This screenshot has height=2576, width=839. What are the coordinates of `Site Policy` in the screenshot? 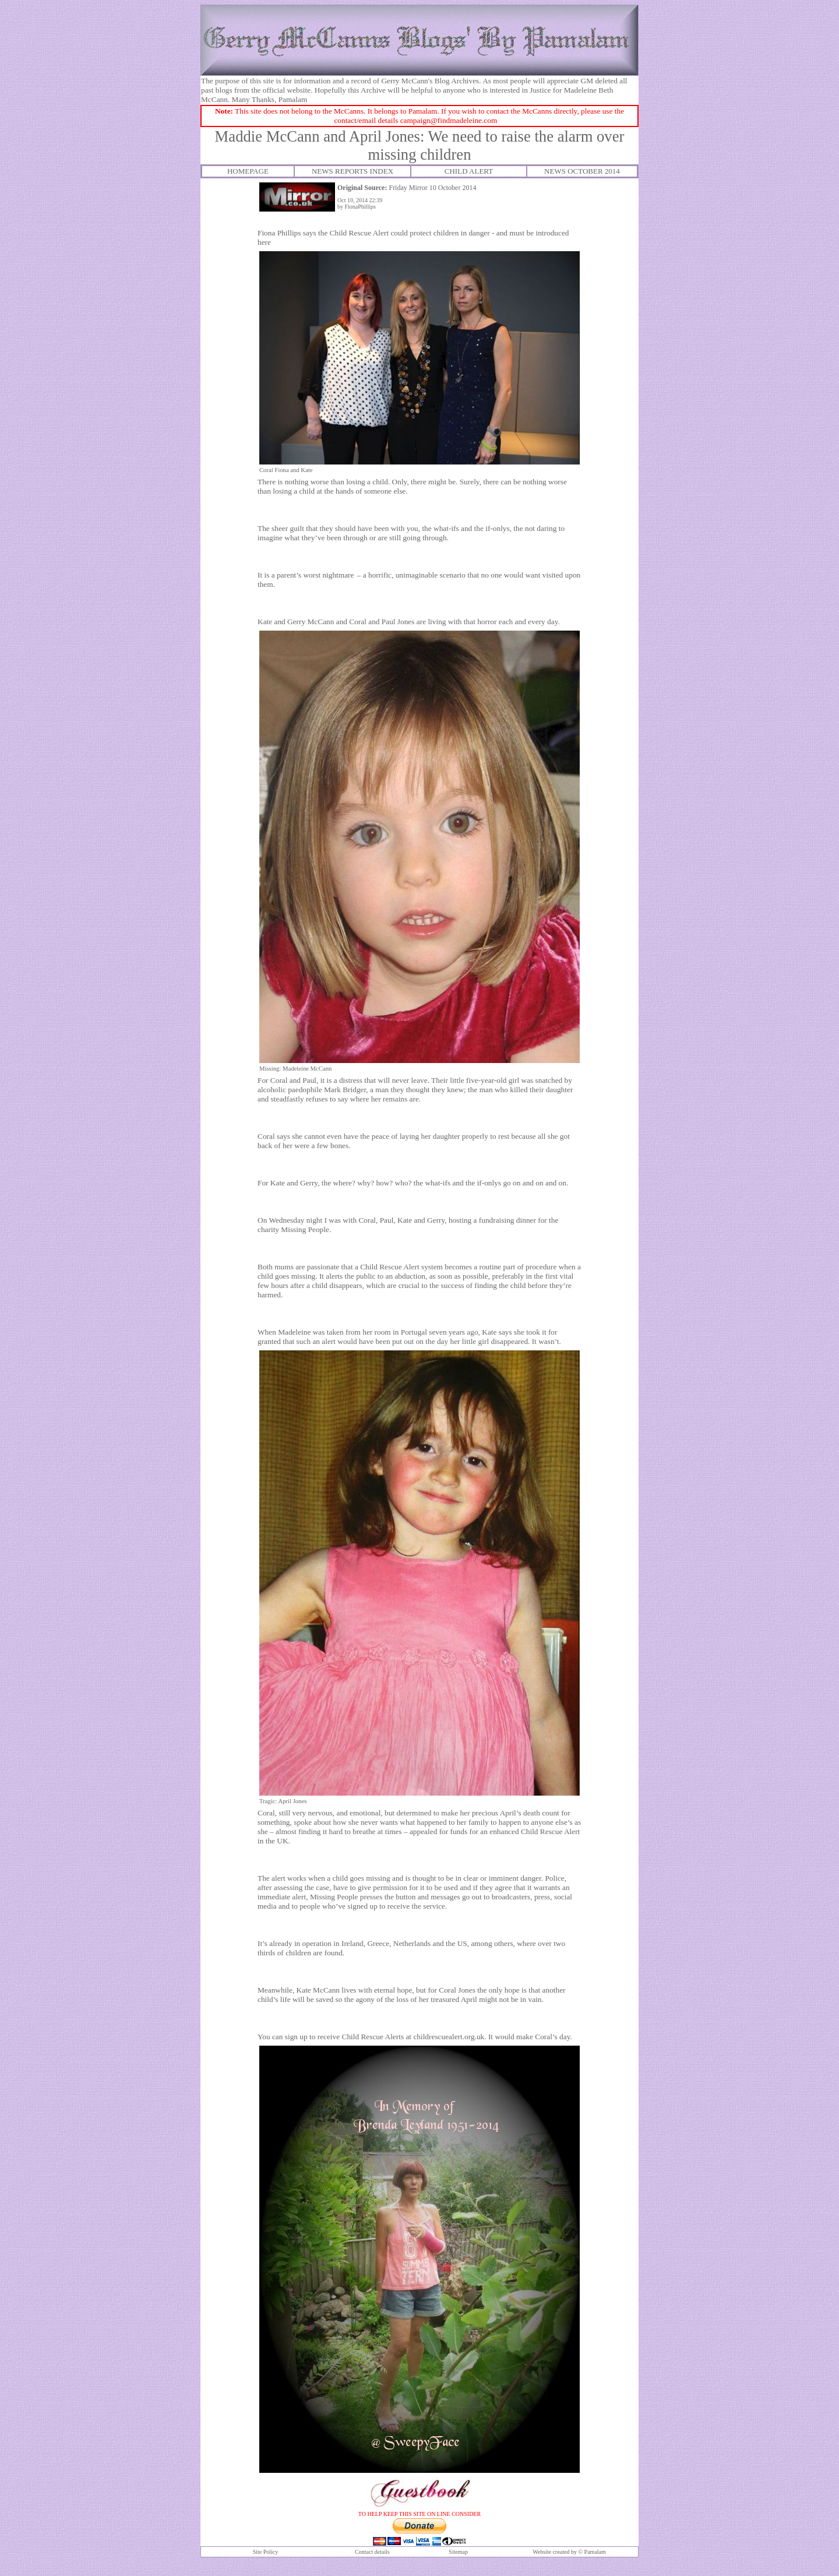 It's located at (266, 2552).